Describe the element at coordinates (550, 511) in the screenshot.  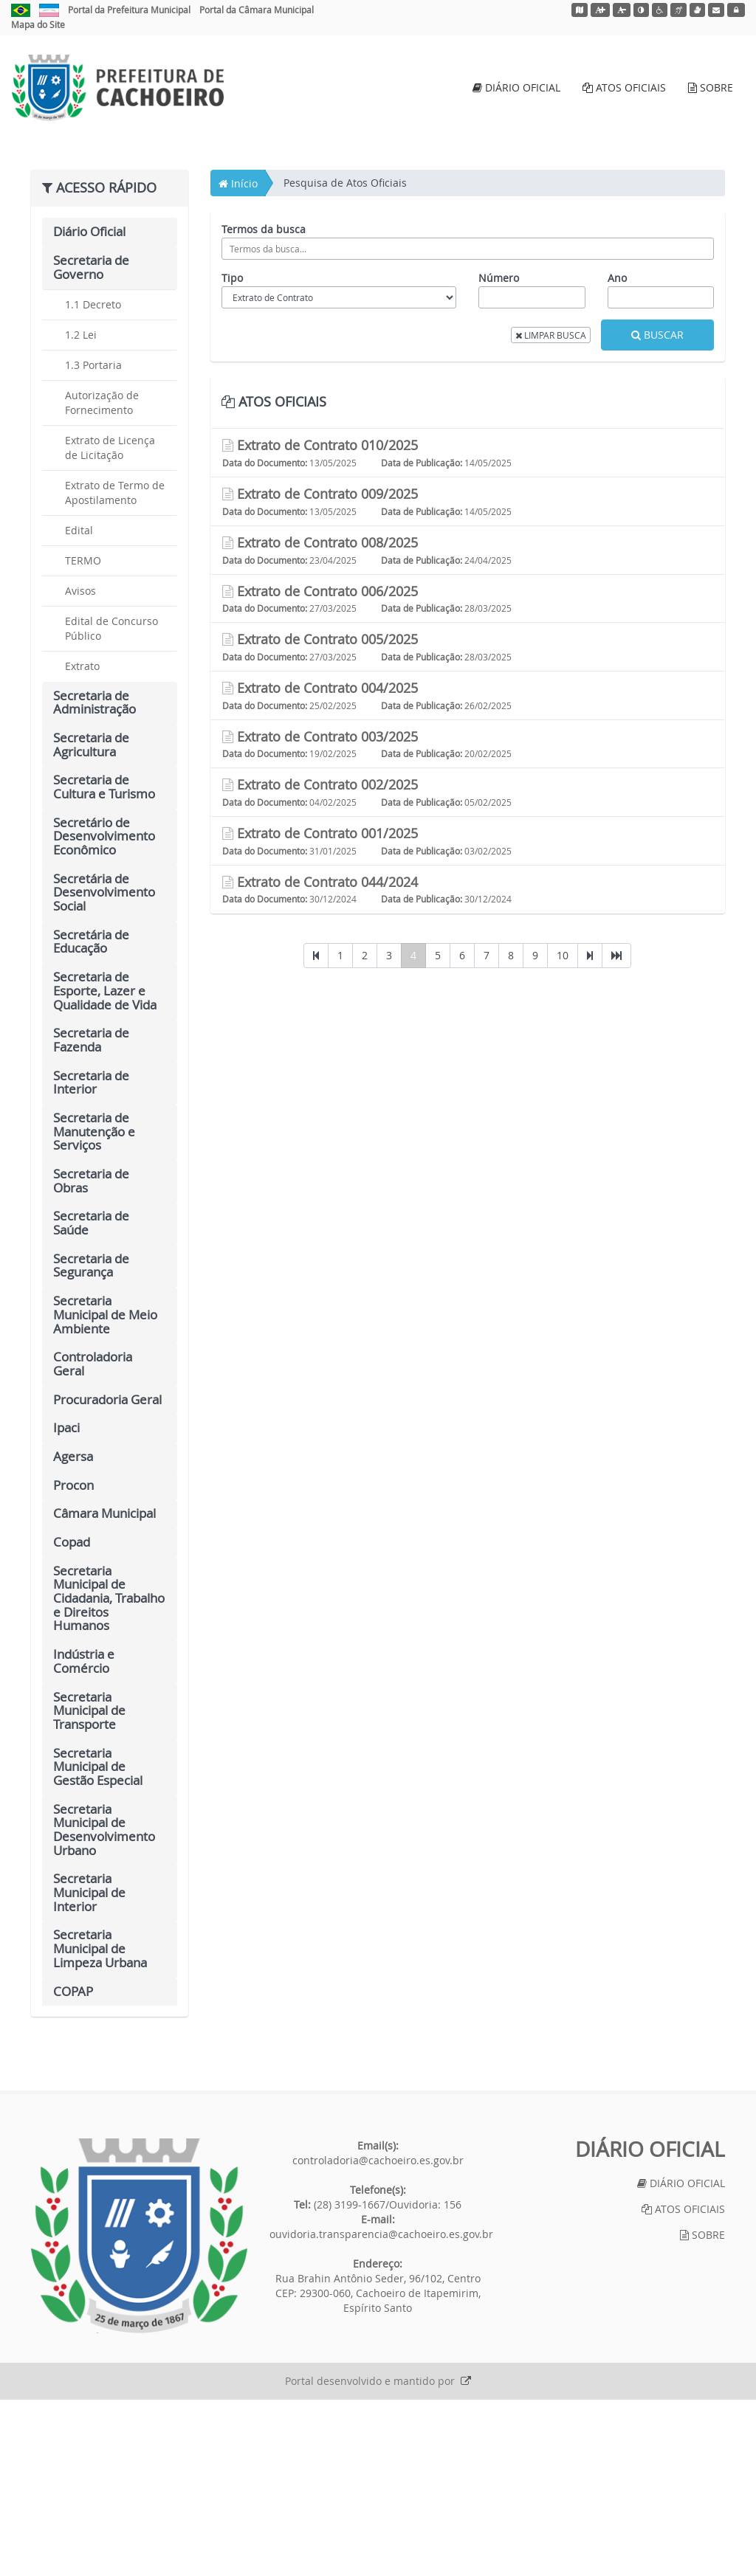
I see `LIMPAR BUSCA` at that location.